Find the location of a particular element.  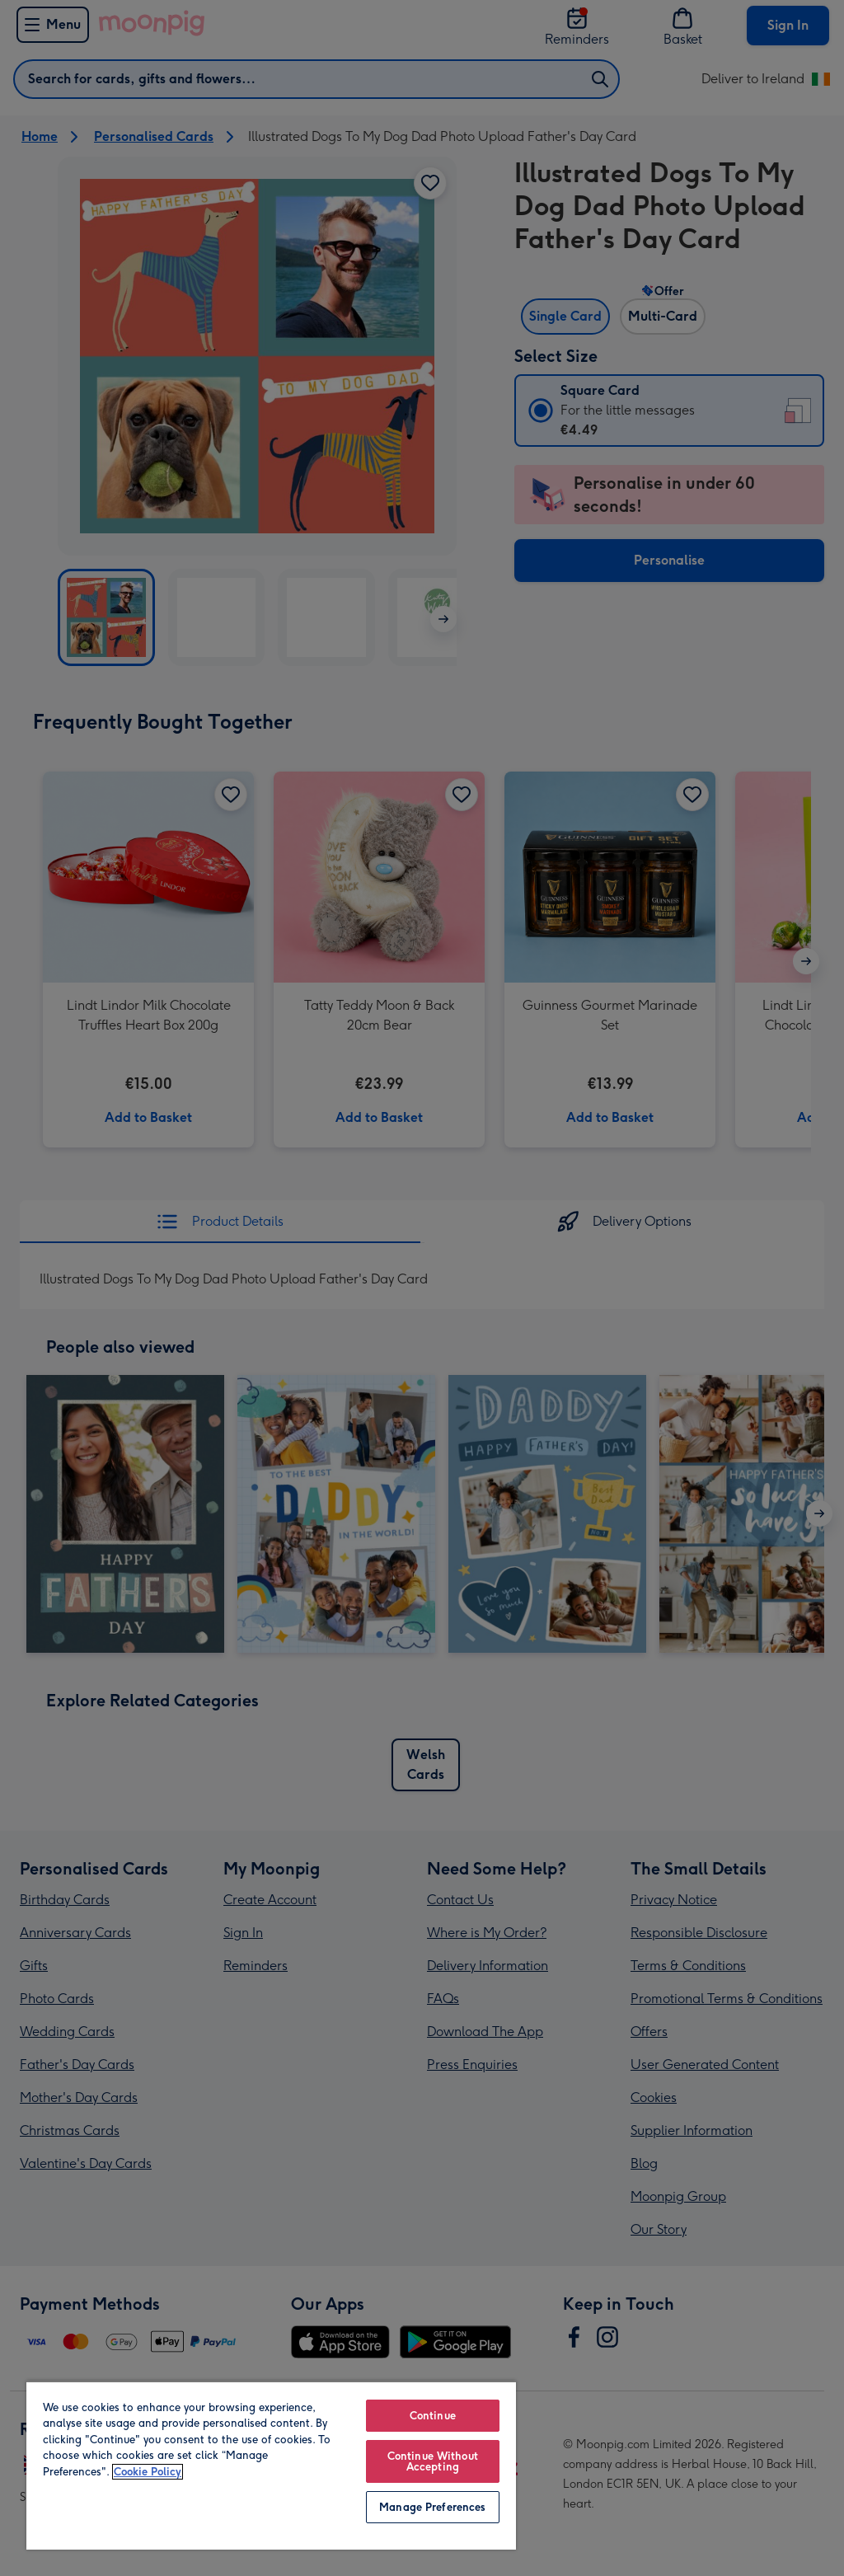

Continue Without Accepting is located at coordinates (432, 2461).